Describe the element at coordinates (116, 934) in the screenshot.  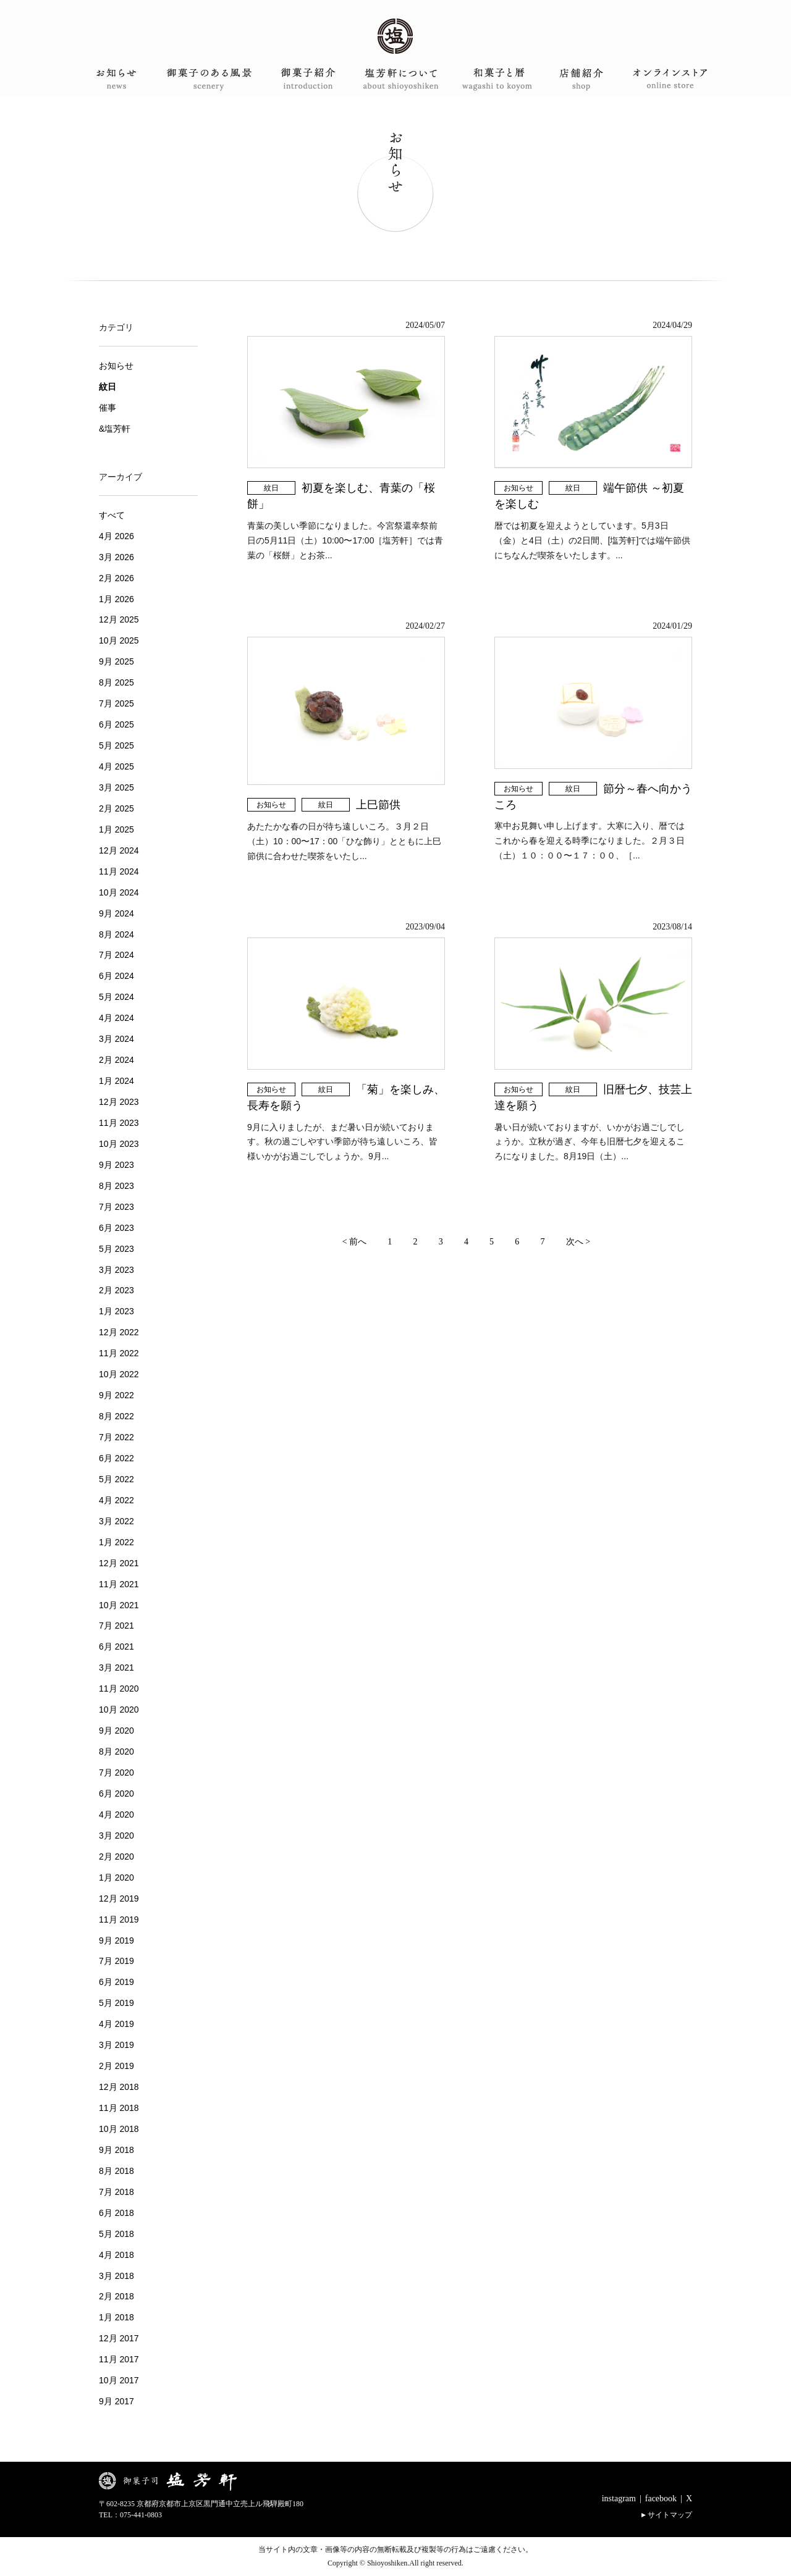
I see `8月 2024` at that location.